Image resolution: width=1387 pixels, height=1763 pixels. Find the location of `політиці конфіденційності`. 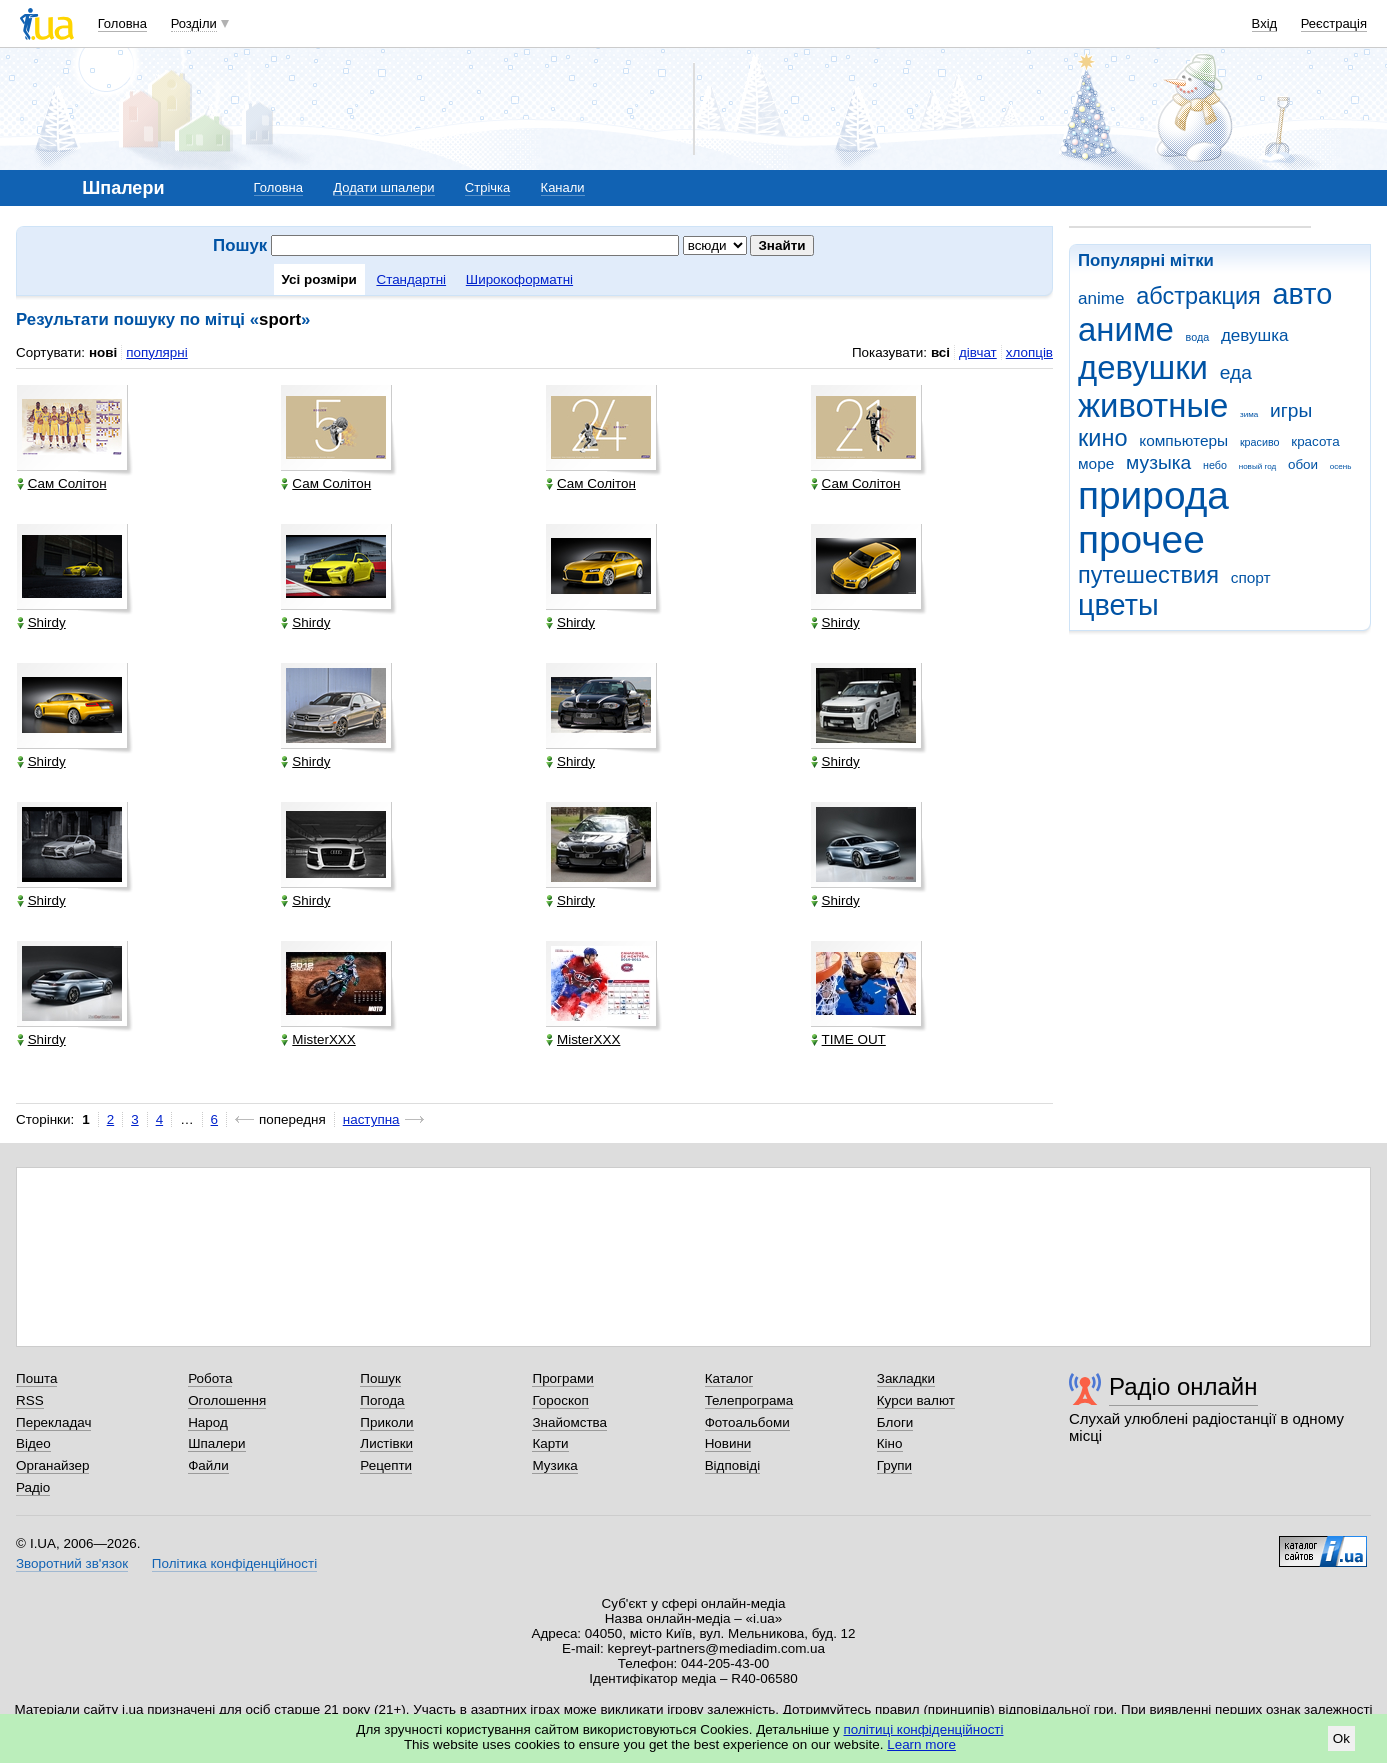

політиці конфіденційності is located at coordinates (924, 1729).